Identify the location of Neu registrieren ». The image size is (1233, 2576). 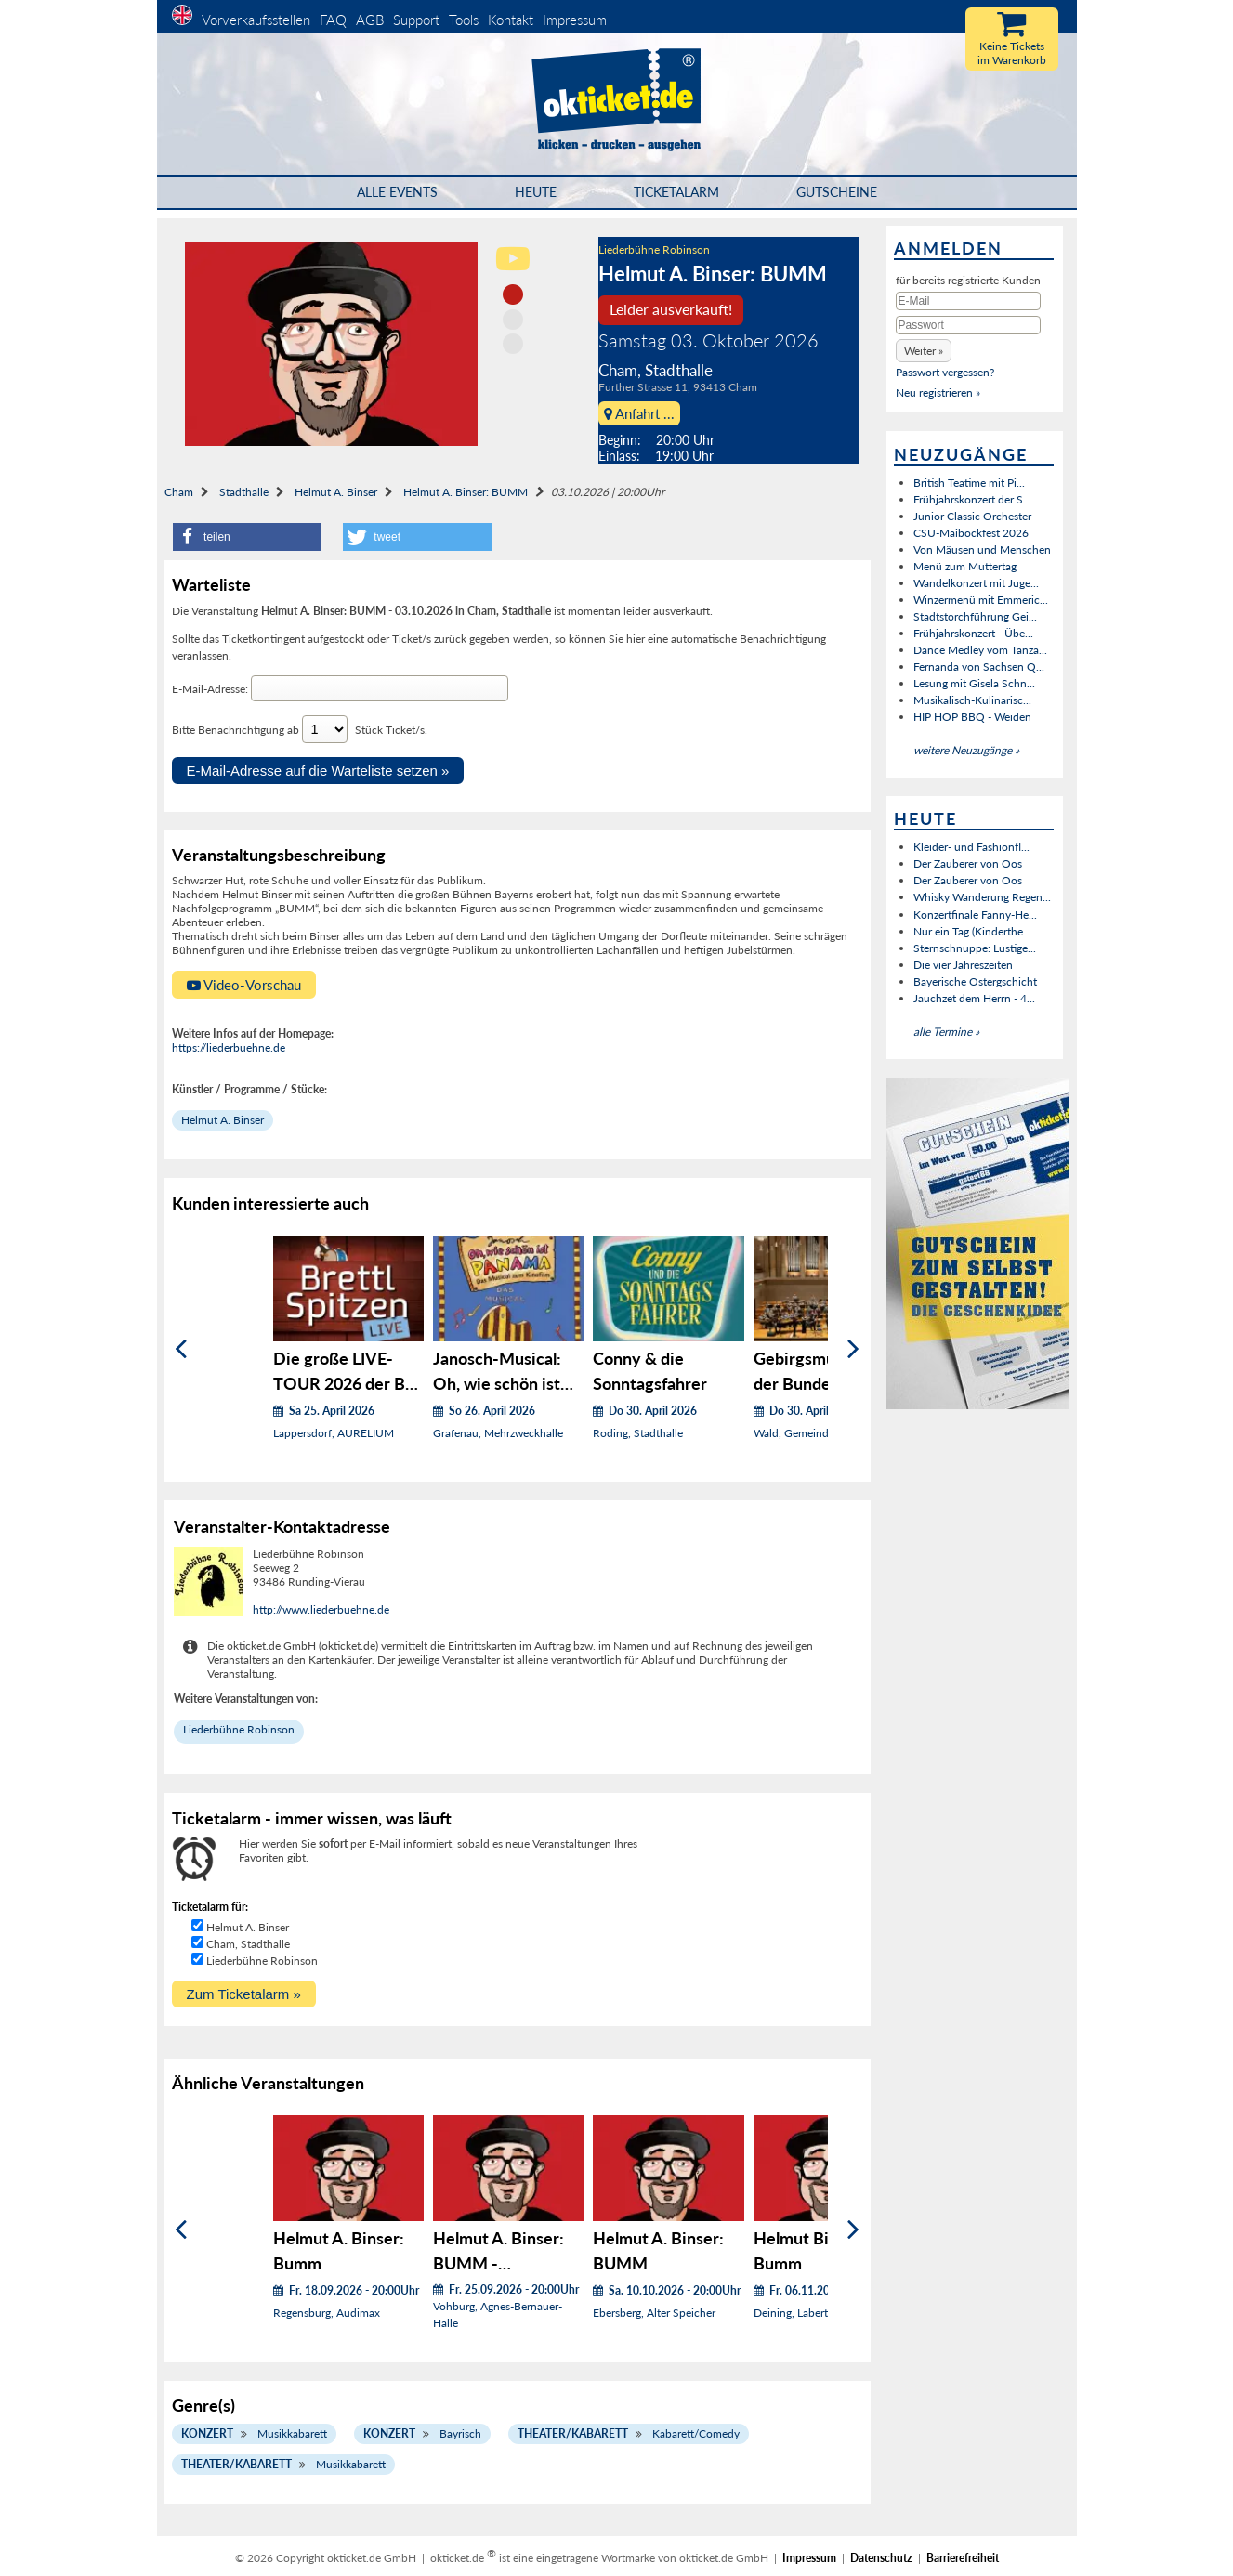
(938, 392).